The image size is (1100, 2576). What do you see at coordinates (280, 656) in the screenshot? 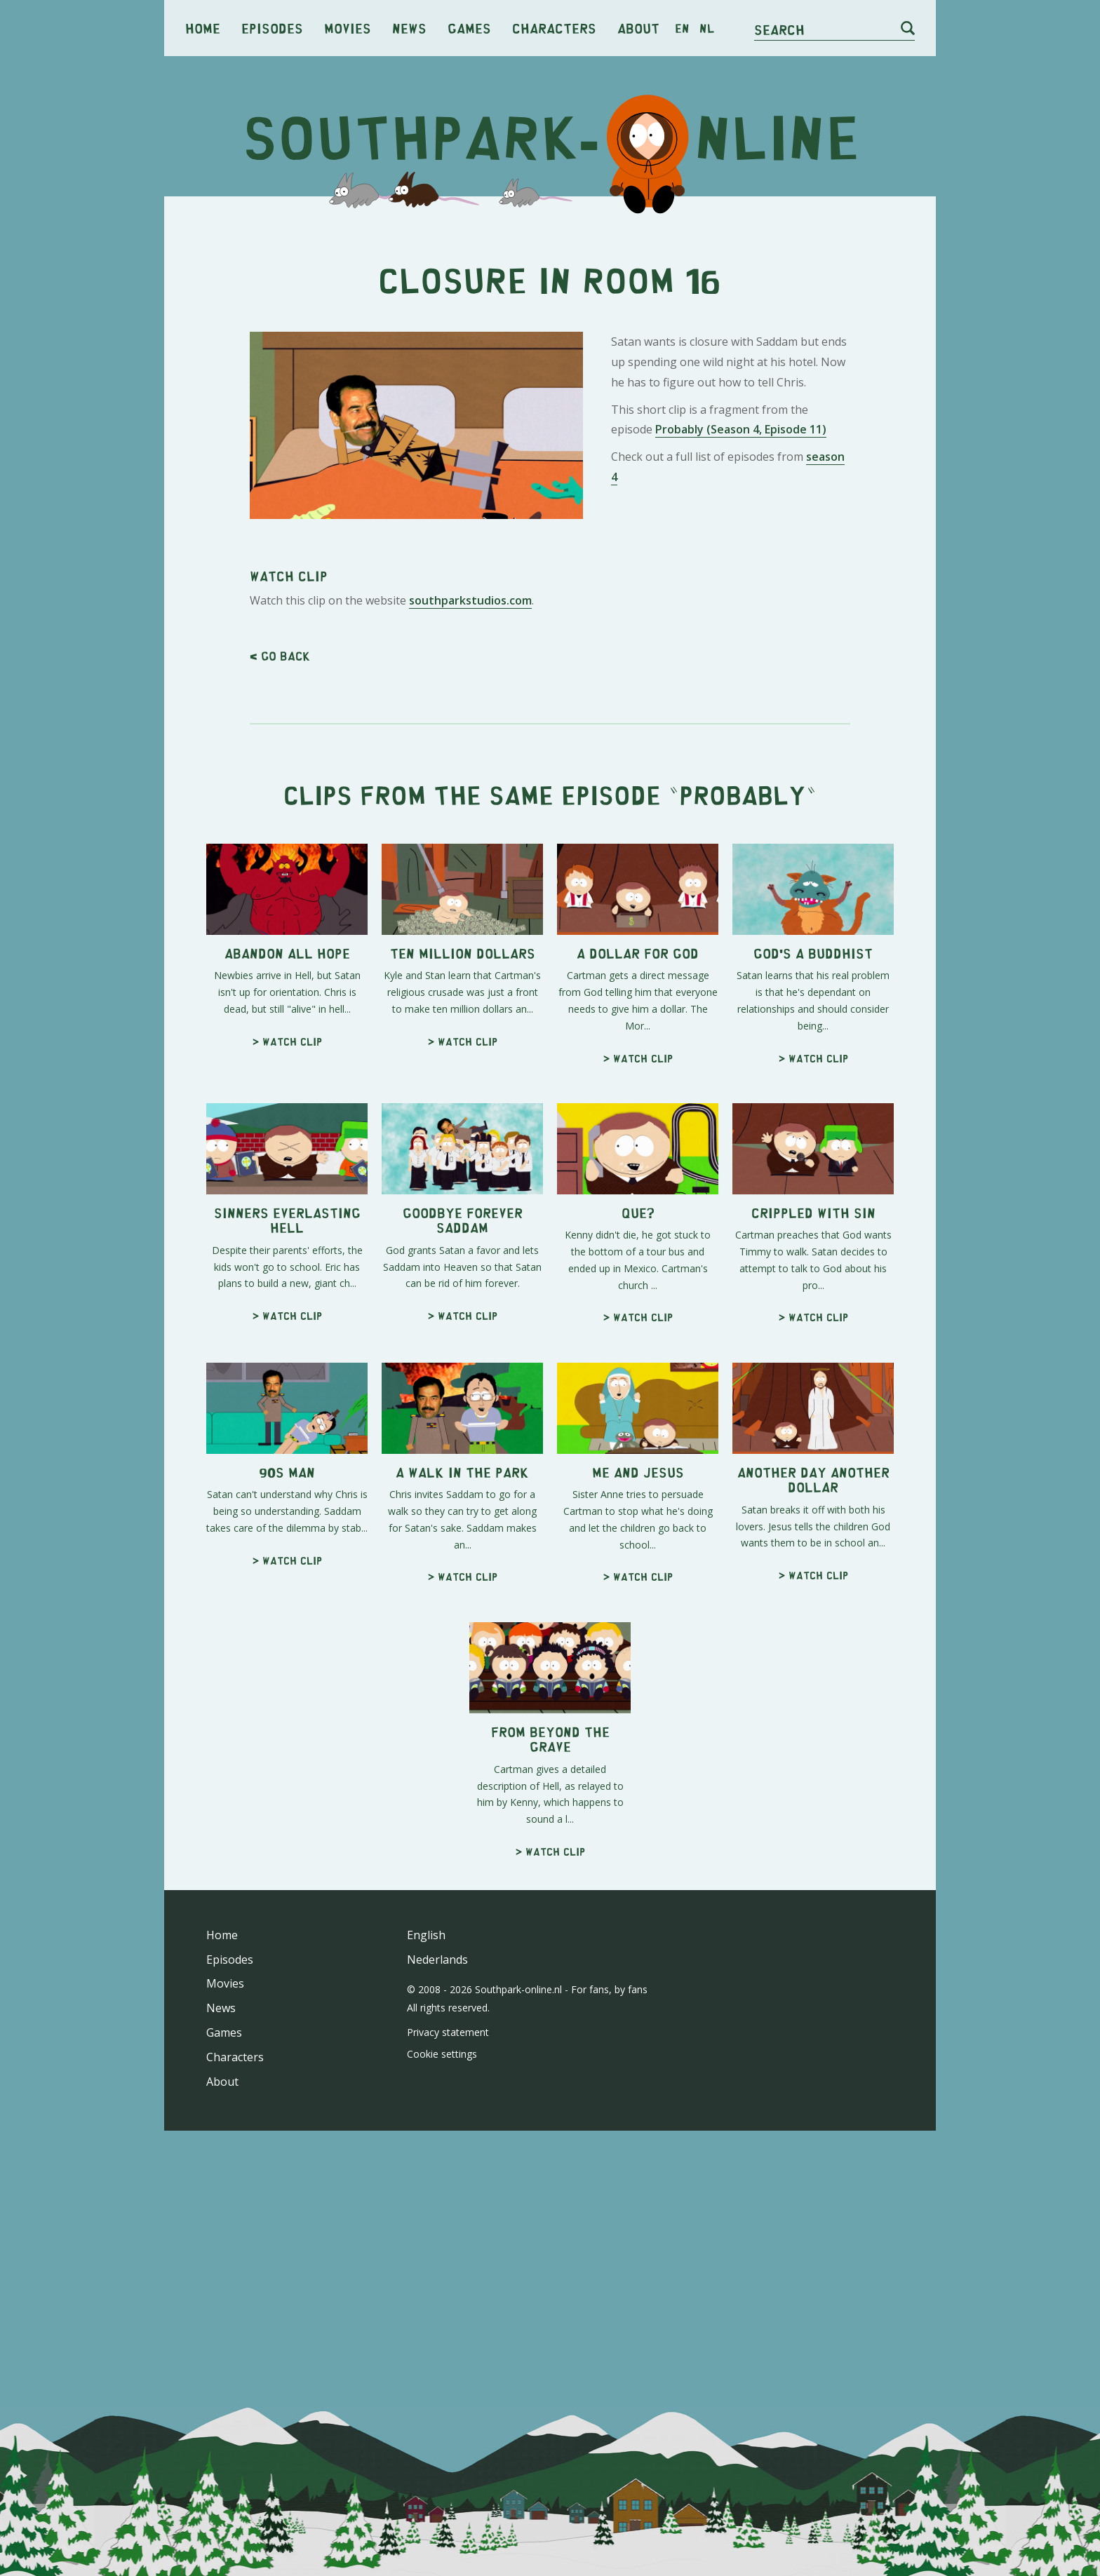
I see `< Go back` at bounding box center [280, 656].